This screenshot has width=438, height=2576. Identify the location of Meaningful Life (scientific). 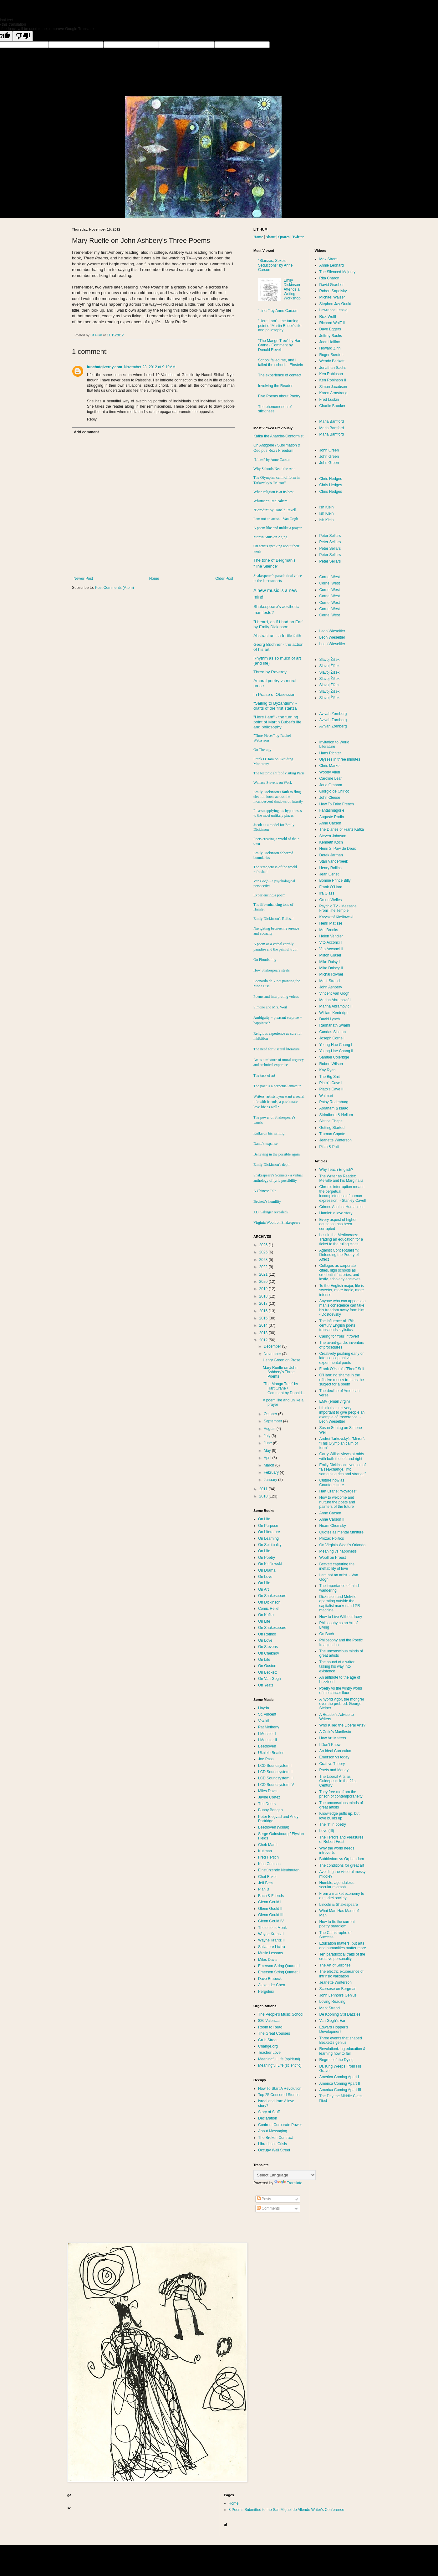
(280, 2065).